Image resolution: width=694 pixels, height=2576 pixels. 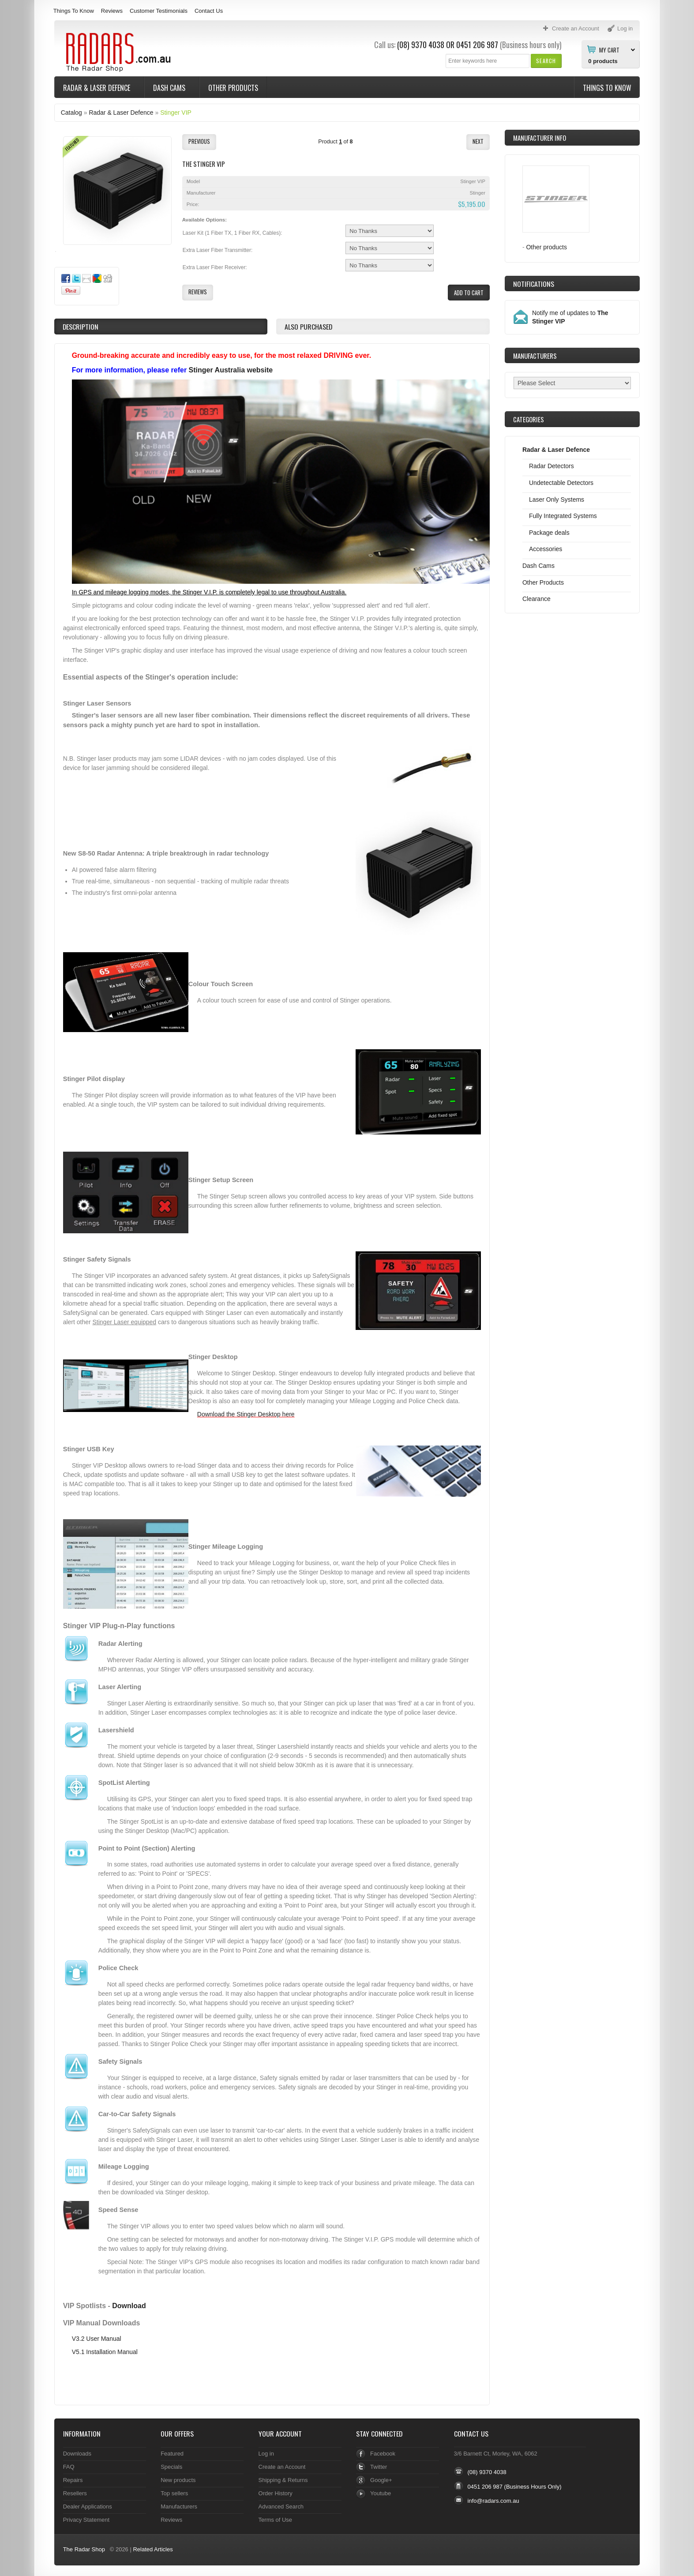 I want to click on [button], so click(x=546, y=61).